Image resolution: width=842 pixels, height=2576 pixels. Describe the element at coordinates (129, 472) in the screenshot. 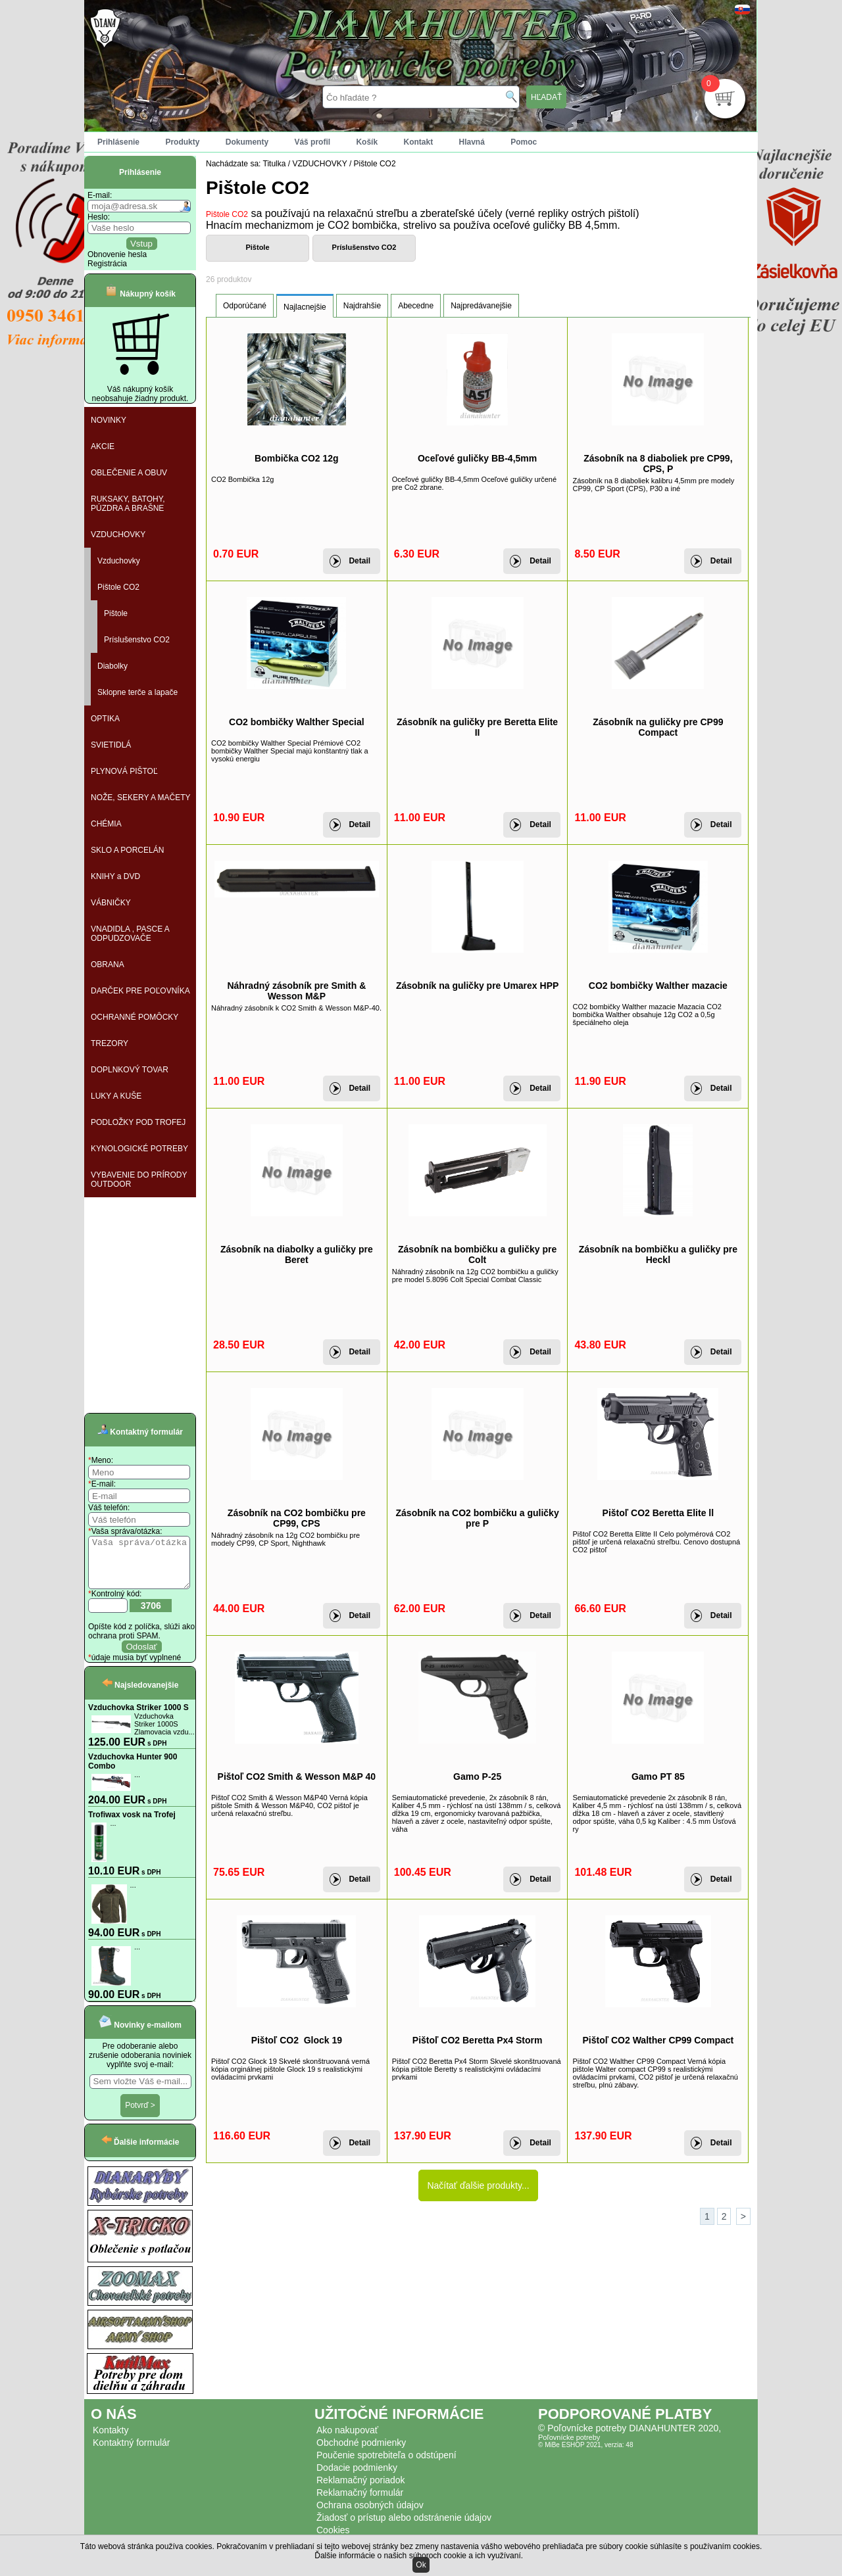

I see `OBLEČENIE A OBUV` at that location.